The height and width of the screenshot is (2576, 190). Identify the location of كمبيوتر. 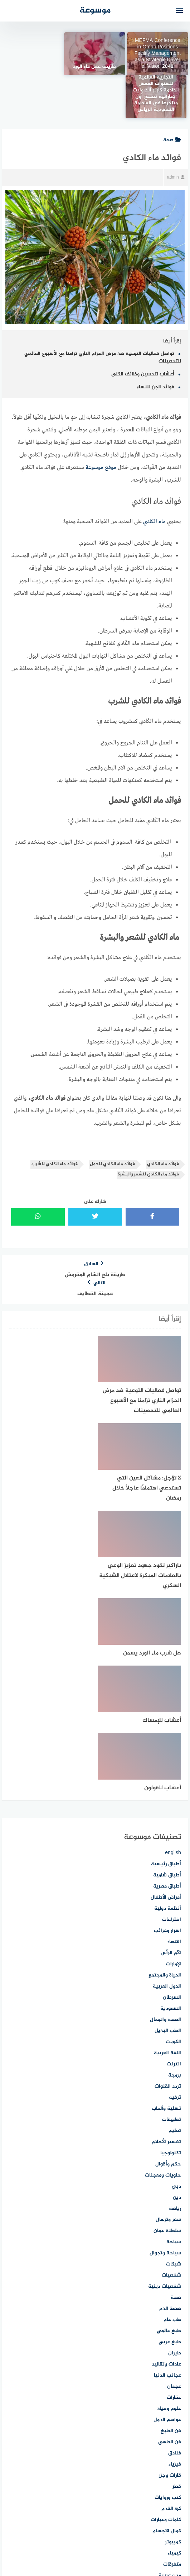
(173, 2324).